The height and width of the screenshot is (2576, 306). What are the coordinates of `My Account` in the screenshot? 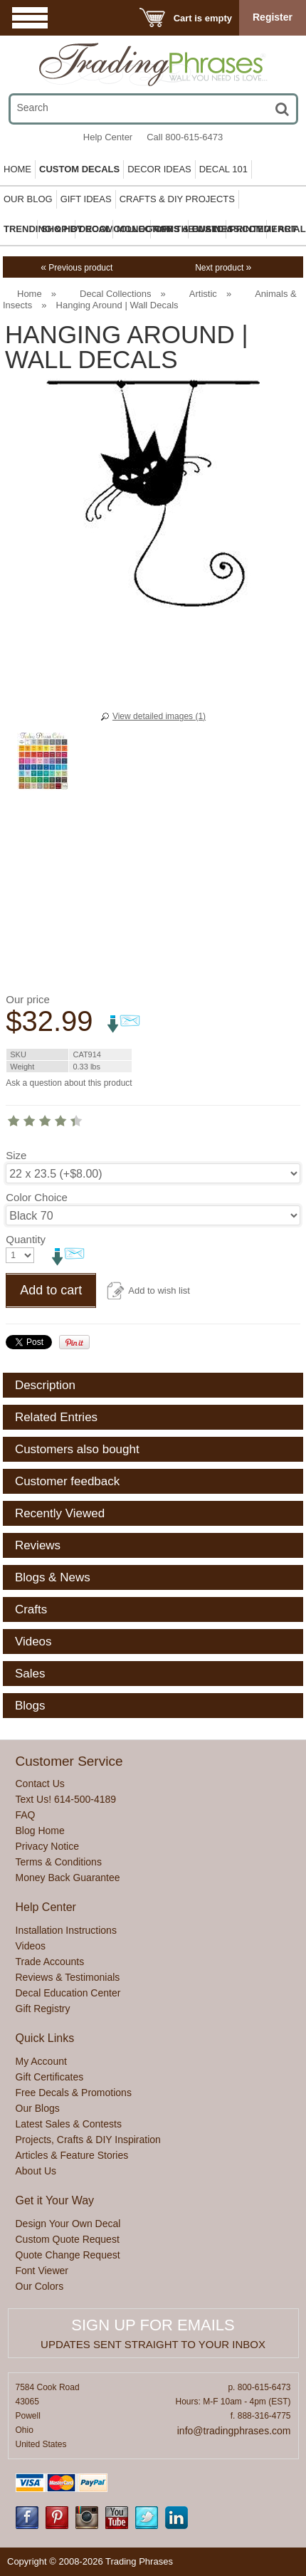 It's located at (41, 2061).